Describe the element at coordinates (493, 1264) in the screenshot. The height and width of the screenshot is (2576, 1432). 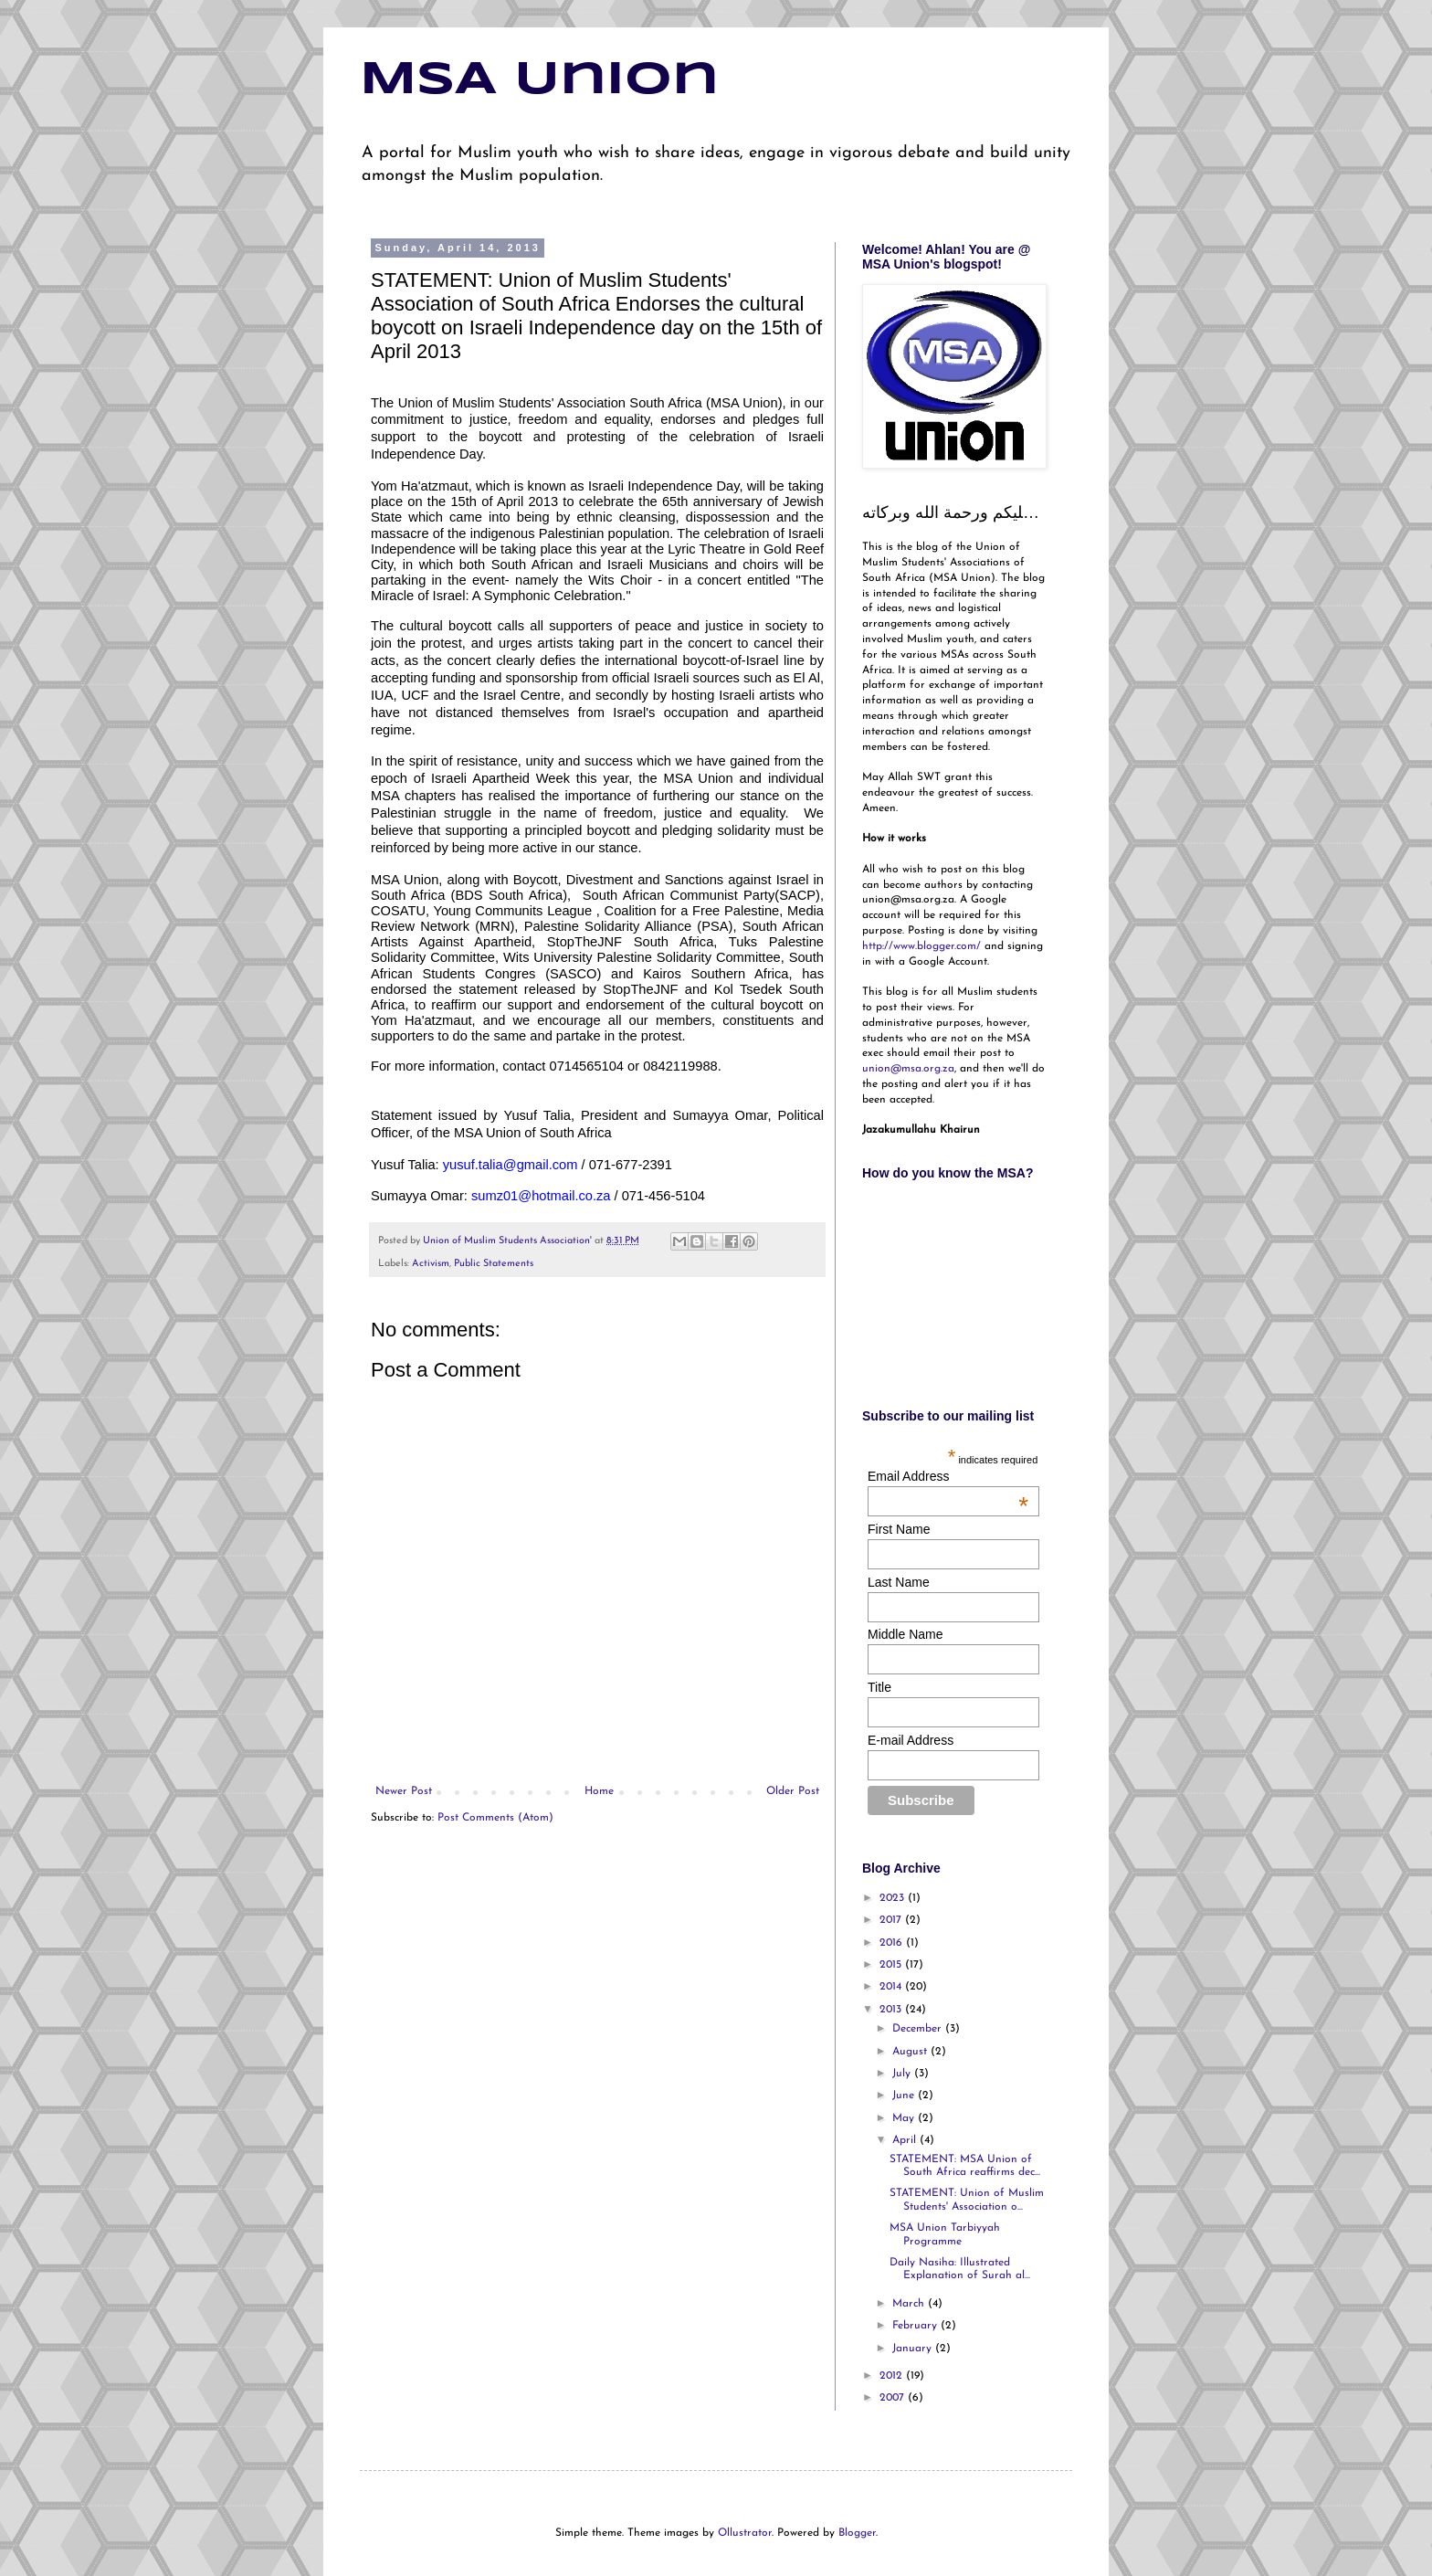
I see `Public Statements` at that location.